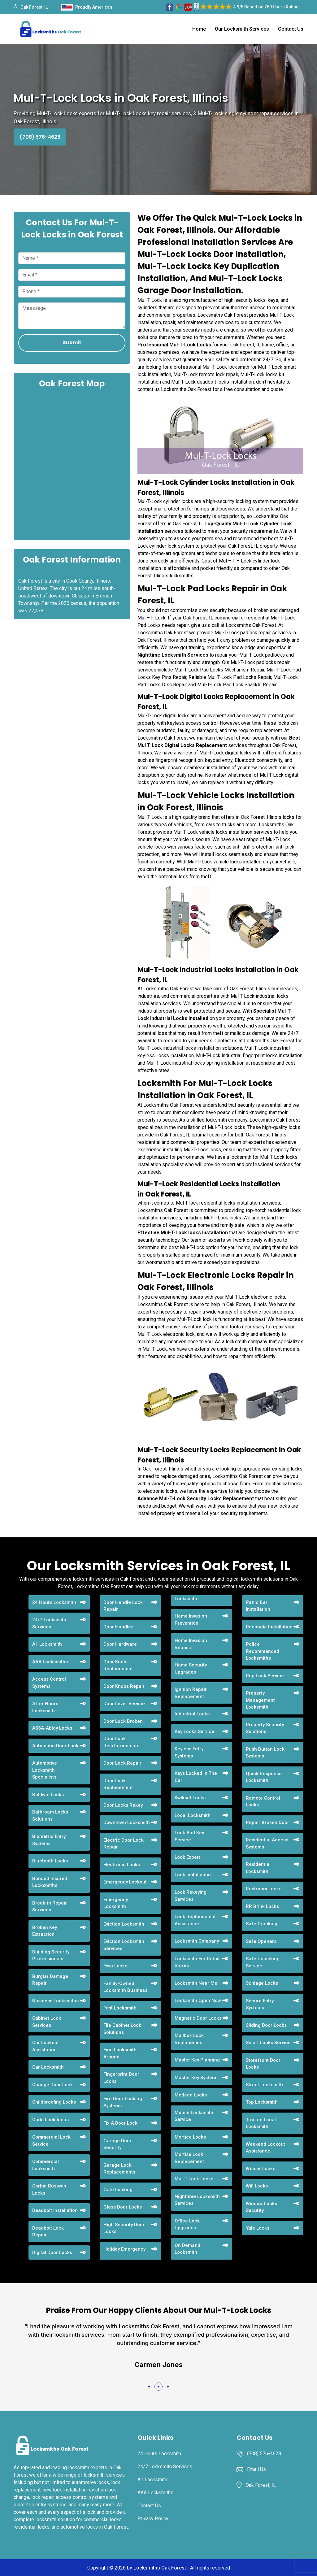 Image resolution: width=317 pixels, height=2576 pixels. What do you see at coordinates (47, 1644) in the screenshot?
I see `A1 Locksmith` at bounding box center [47, 1644].